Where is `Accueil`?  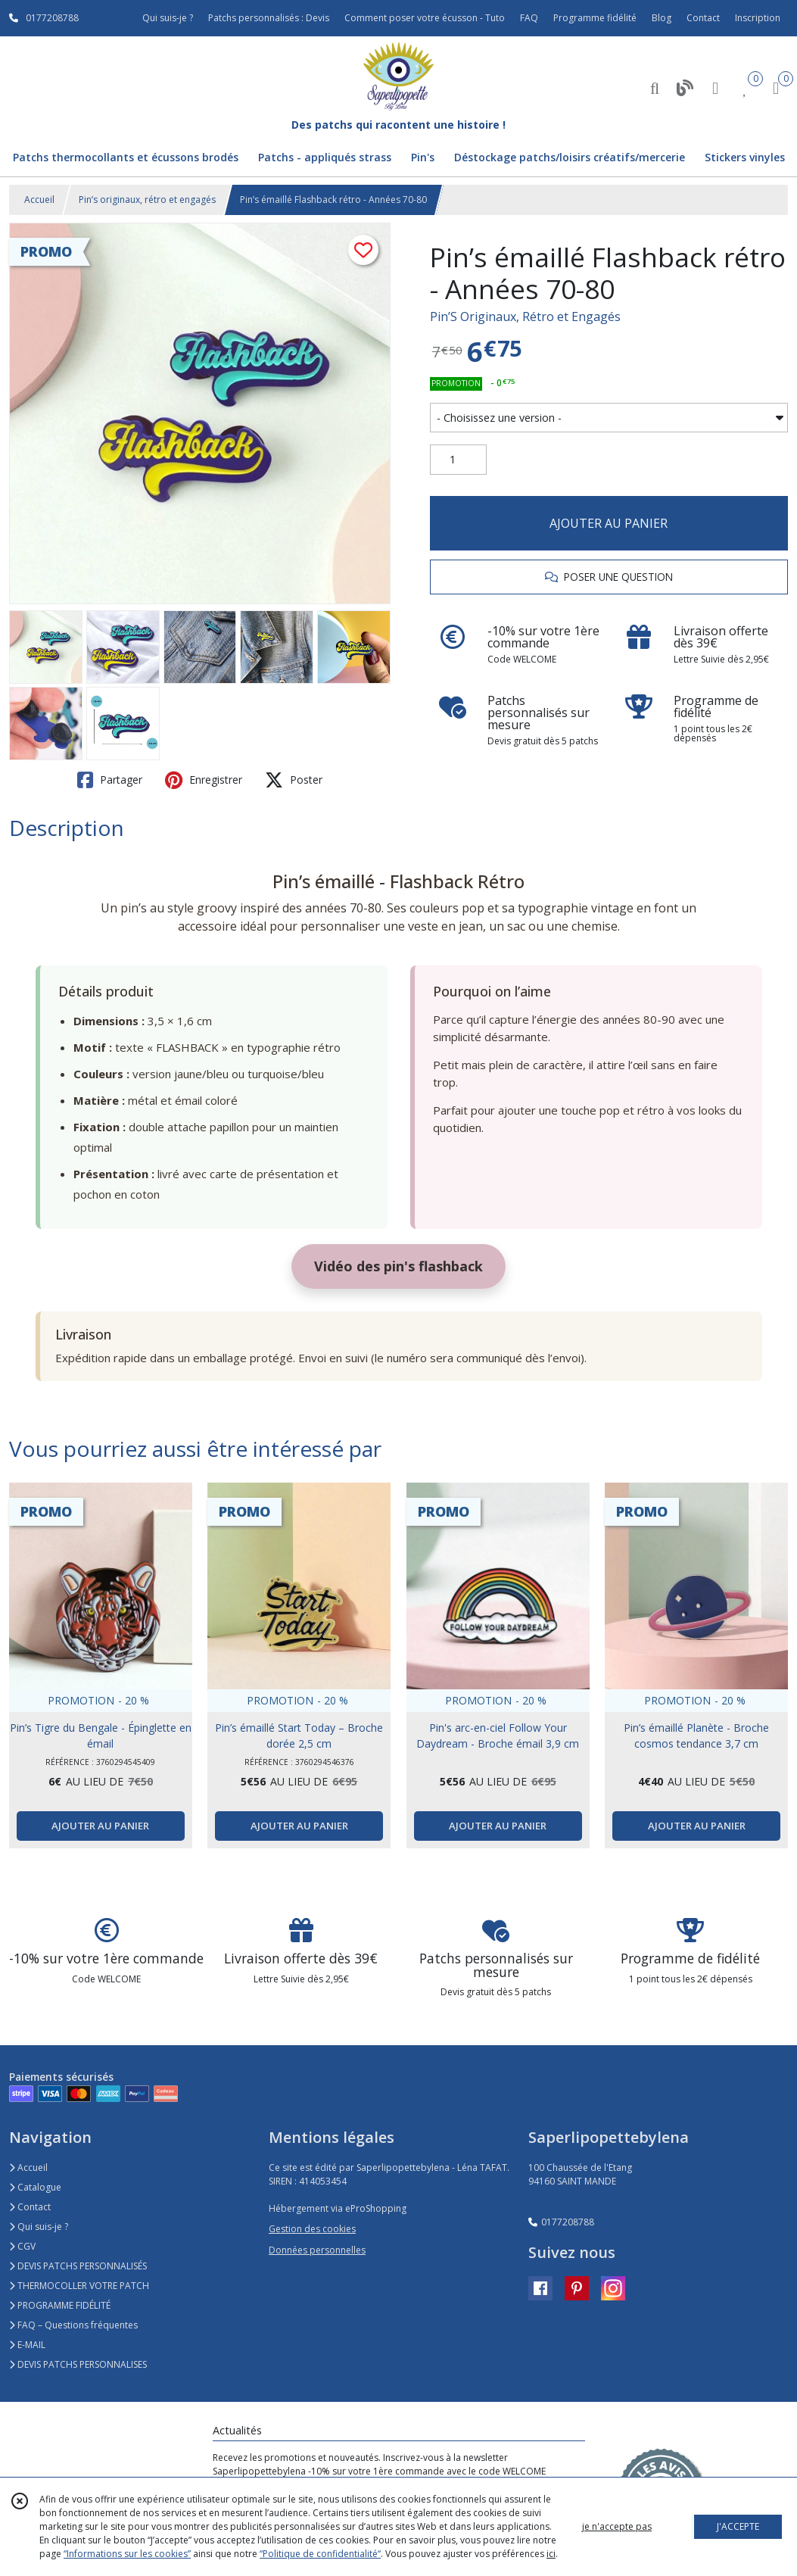 Accueil is located at coordinates (39, 199).